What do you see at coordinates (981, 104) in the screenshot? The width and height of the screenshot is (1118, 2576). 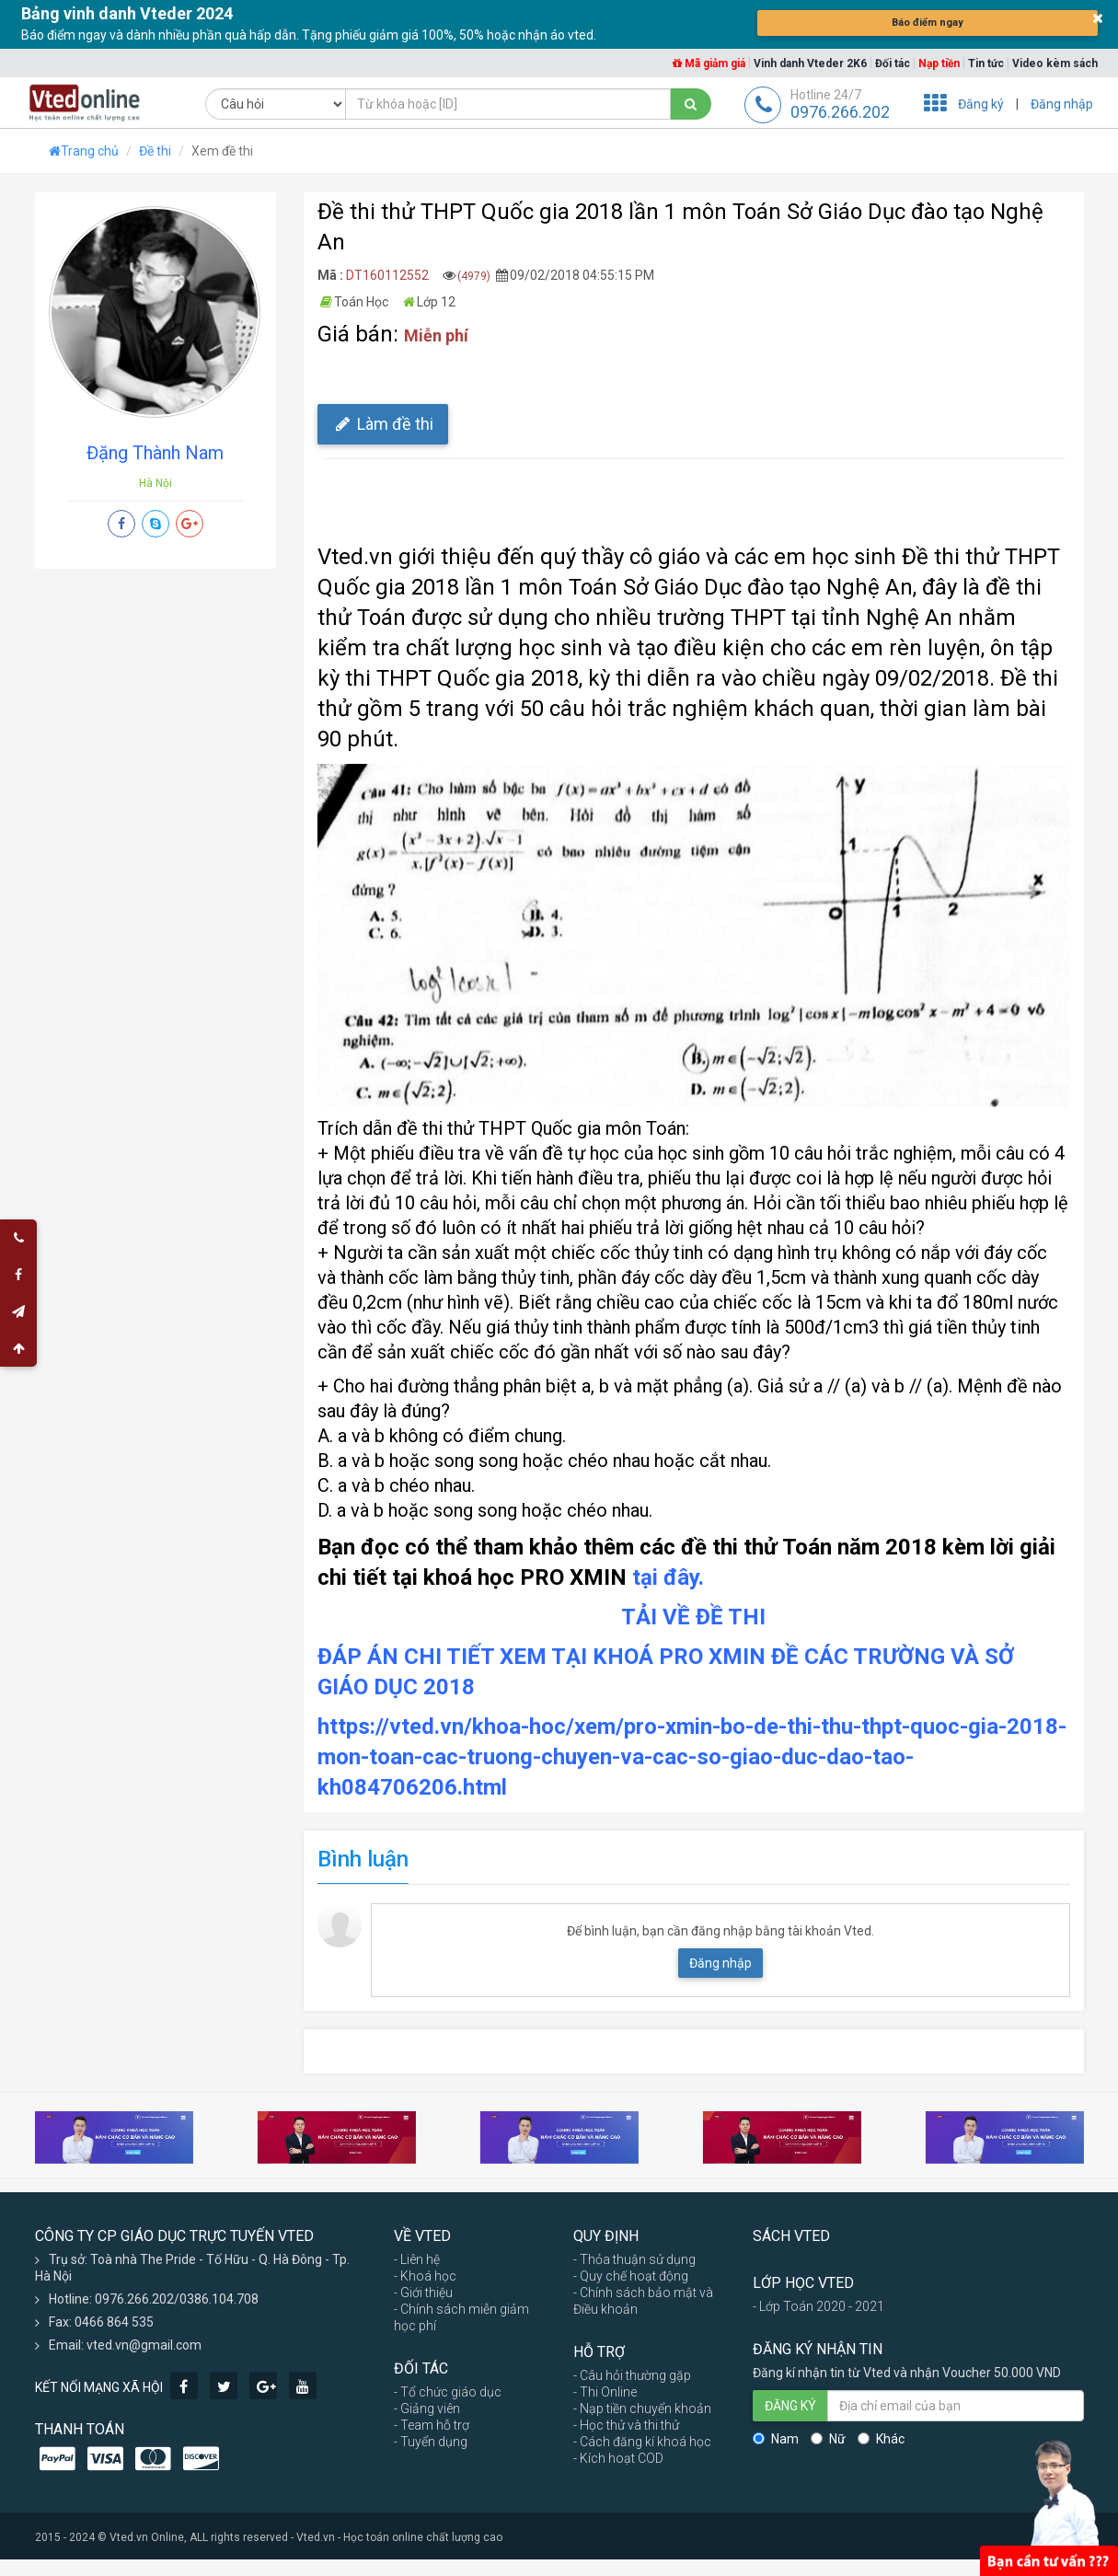 I see `Đăng ký` at bounding box center [981, 104].